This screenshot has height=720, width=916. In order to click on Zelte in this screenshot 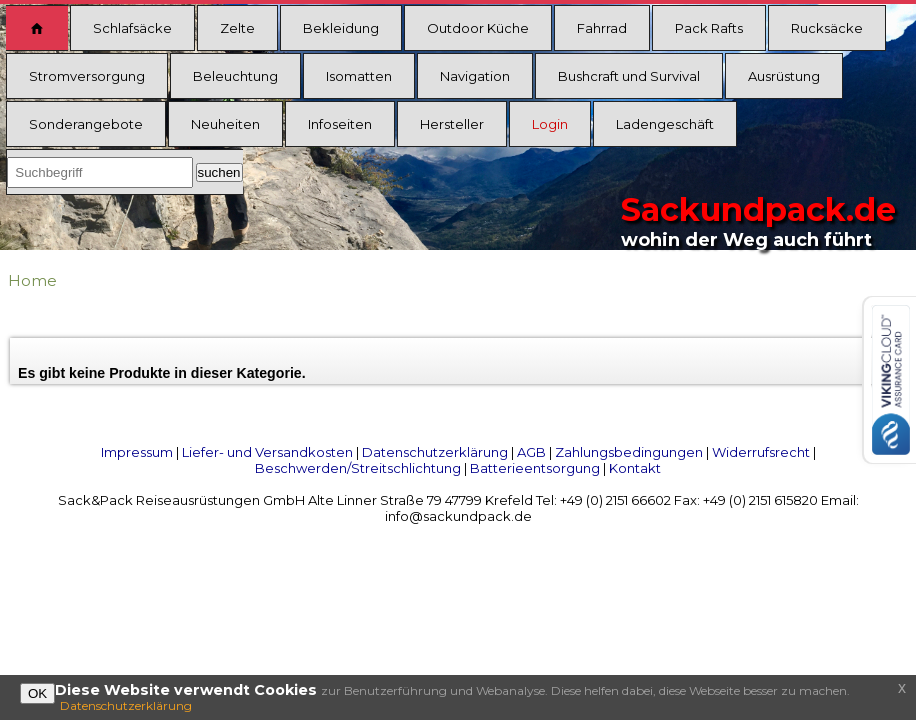, I will do `click(237, 28)`.